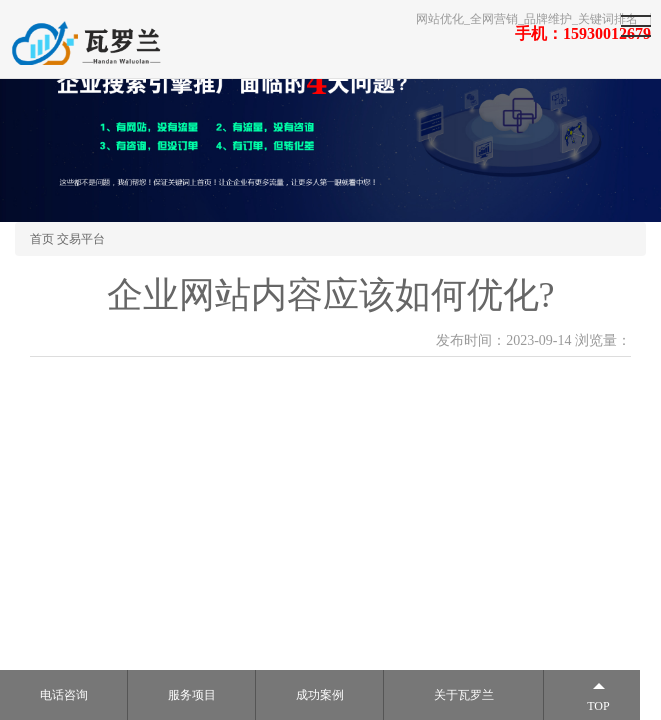  What do you see at coordinates (320, 695) in the screenshot?
I see `成功案例` at bounding box center [320, 695].